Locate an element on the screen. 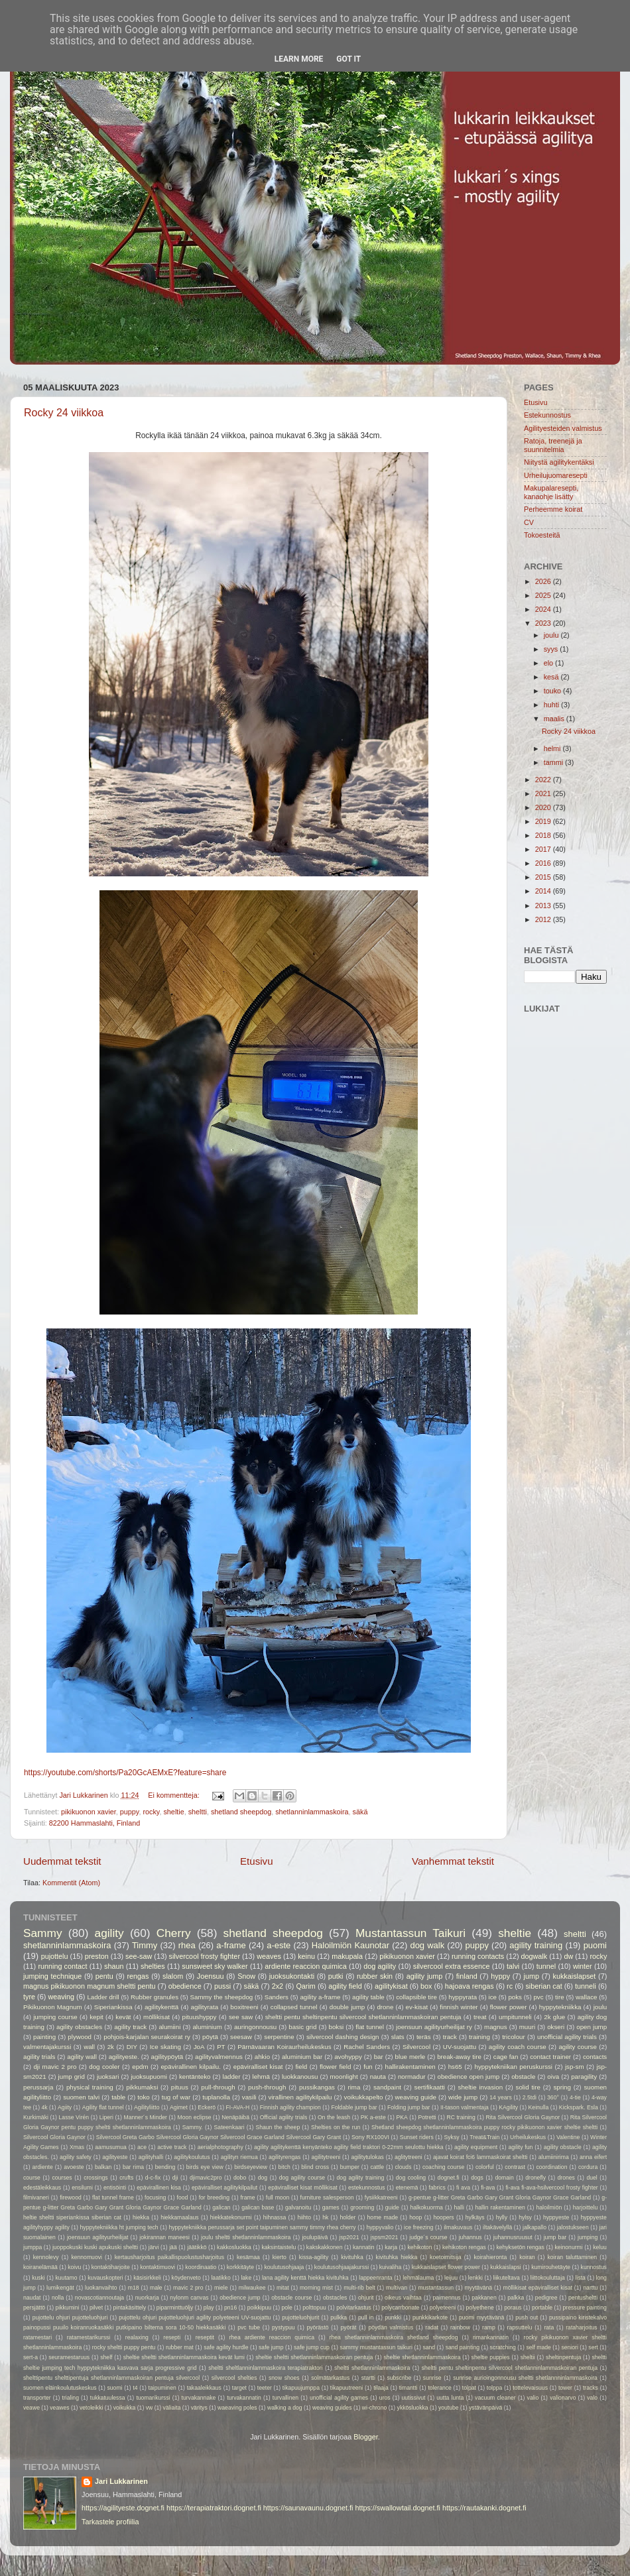  push-through is located at coordinates (267, 2087).